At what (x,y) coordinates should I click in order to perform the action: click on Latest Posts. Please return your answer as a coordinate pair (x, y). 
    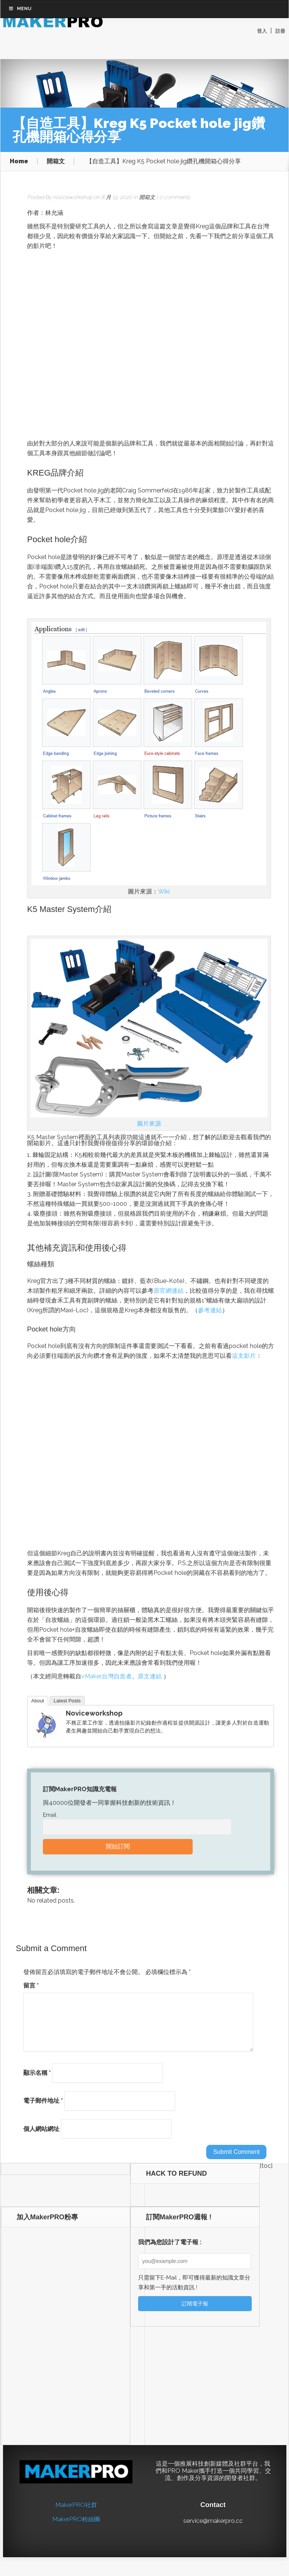
    Looking at the image, I should click on (67, 1697).